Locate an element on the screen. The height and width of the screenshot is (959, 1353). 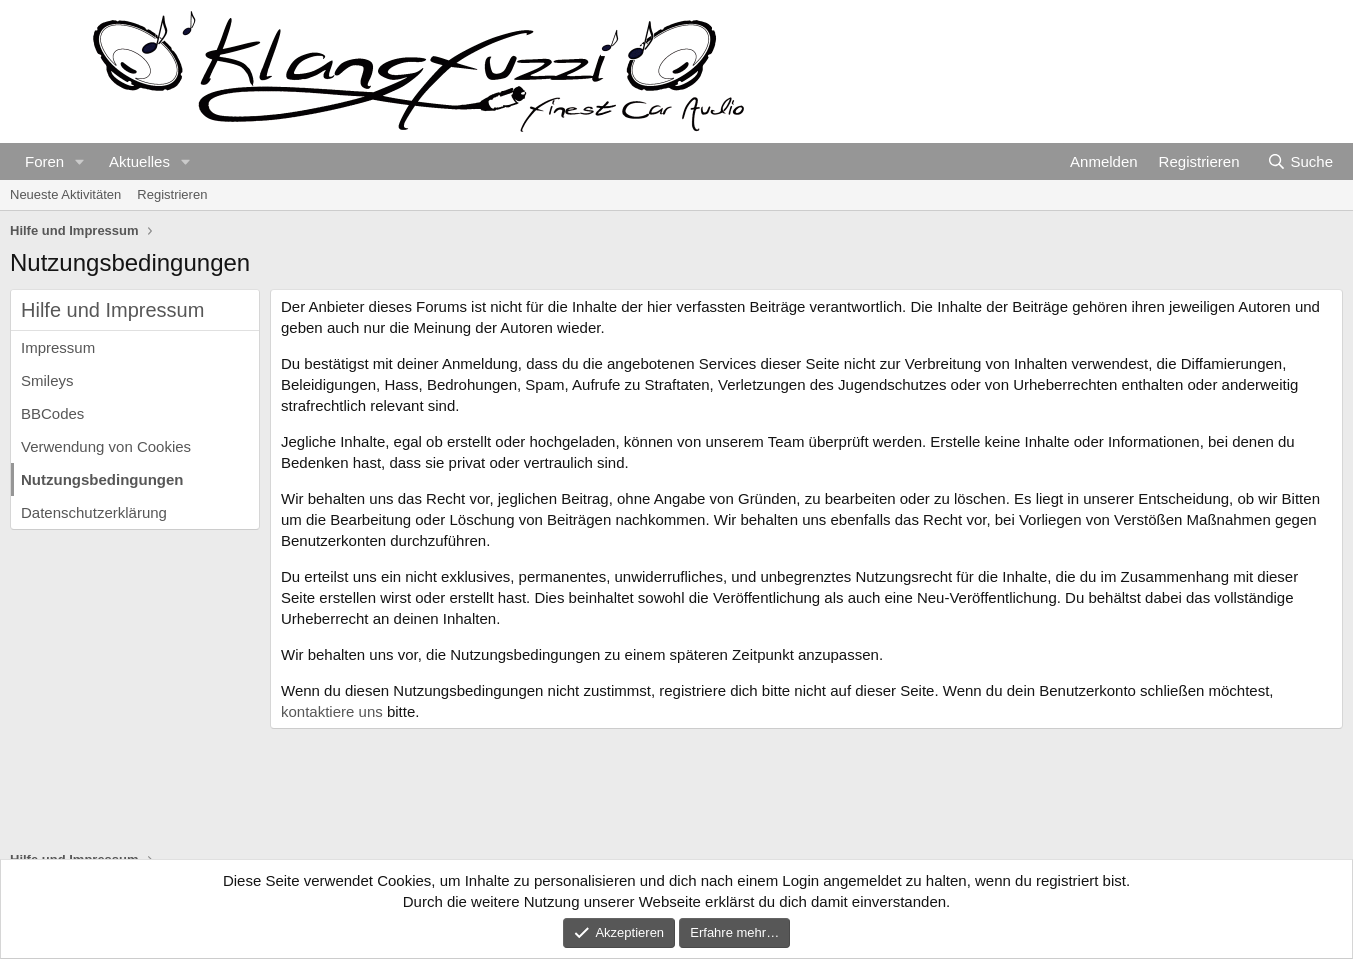
Smileys is located at coordinates (47, 380).